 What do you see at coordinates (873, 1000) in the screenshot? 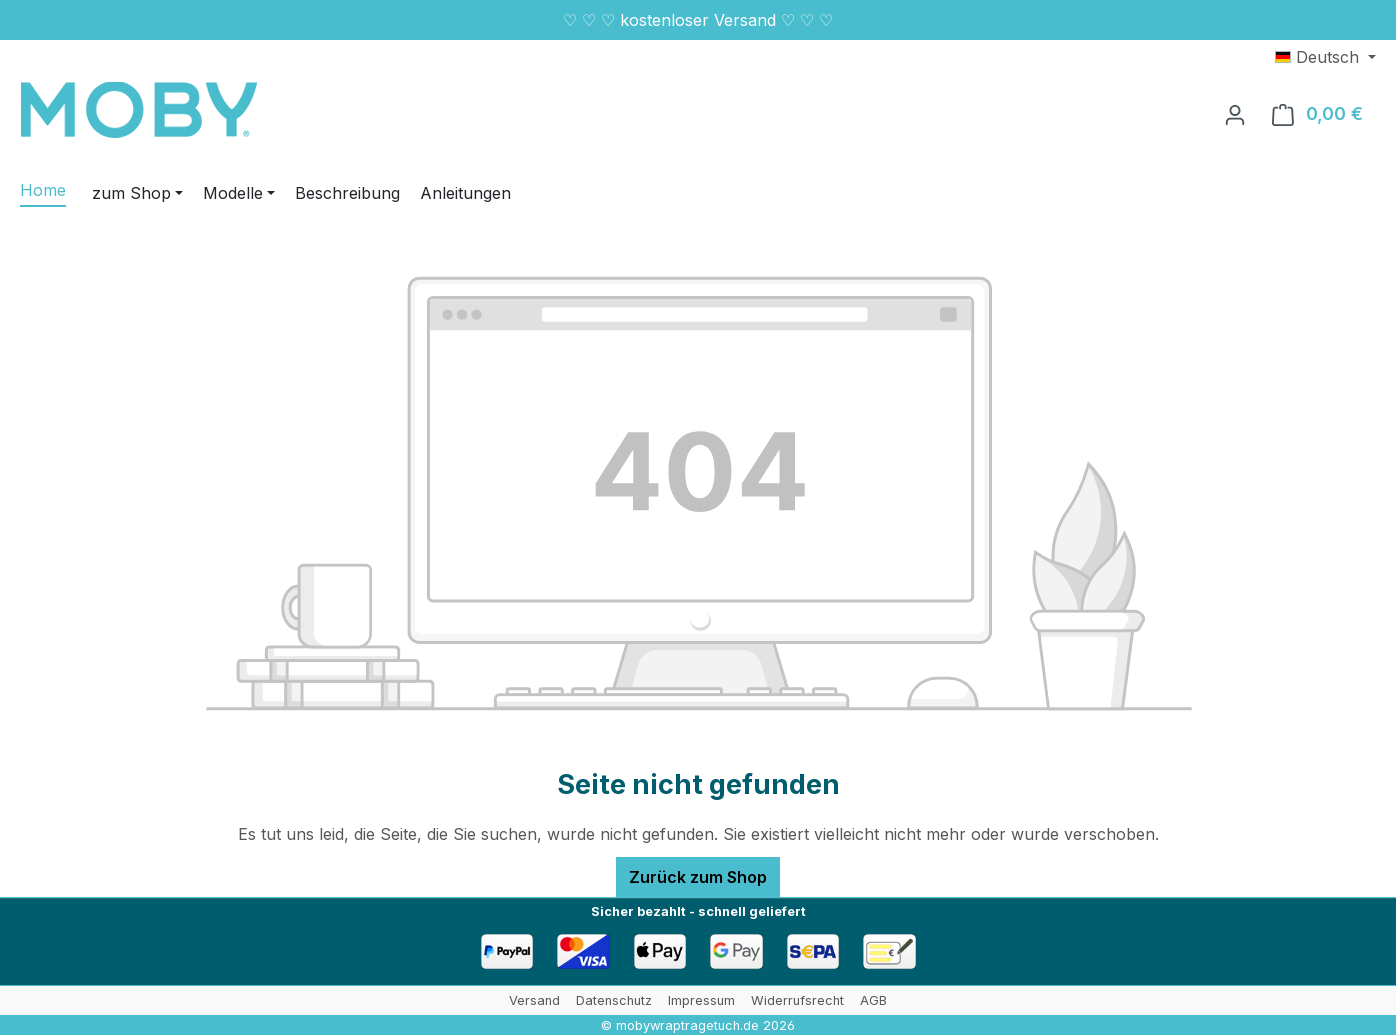
I see `AGB` at bounding box center [873, 1000].